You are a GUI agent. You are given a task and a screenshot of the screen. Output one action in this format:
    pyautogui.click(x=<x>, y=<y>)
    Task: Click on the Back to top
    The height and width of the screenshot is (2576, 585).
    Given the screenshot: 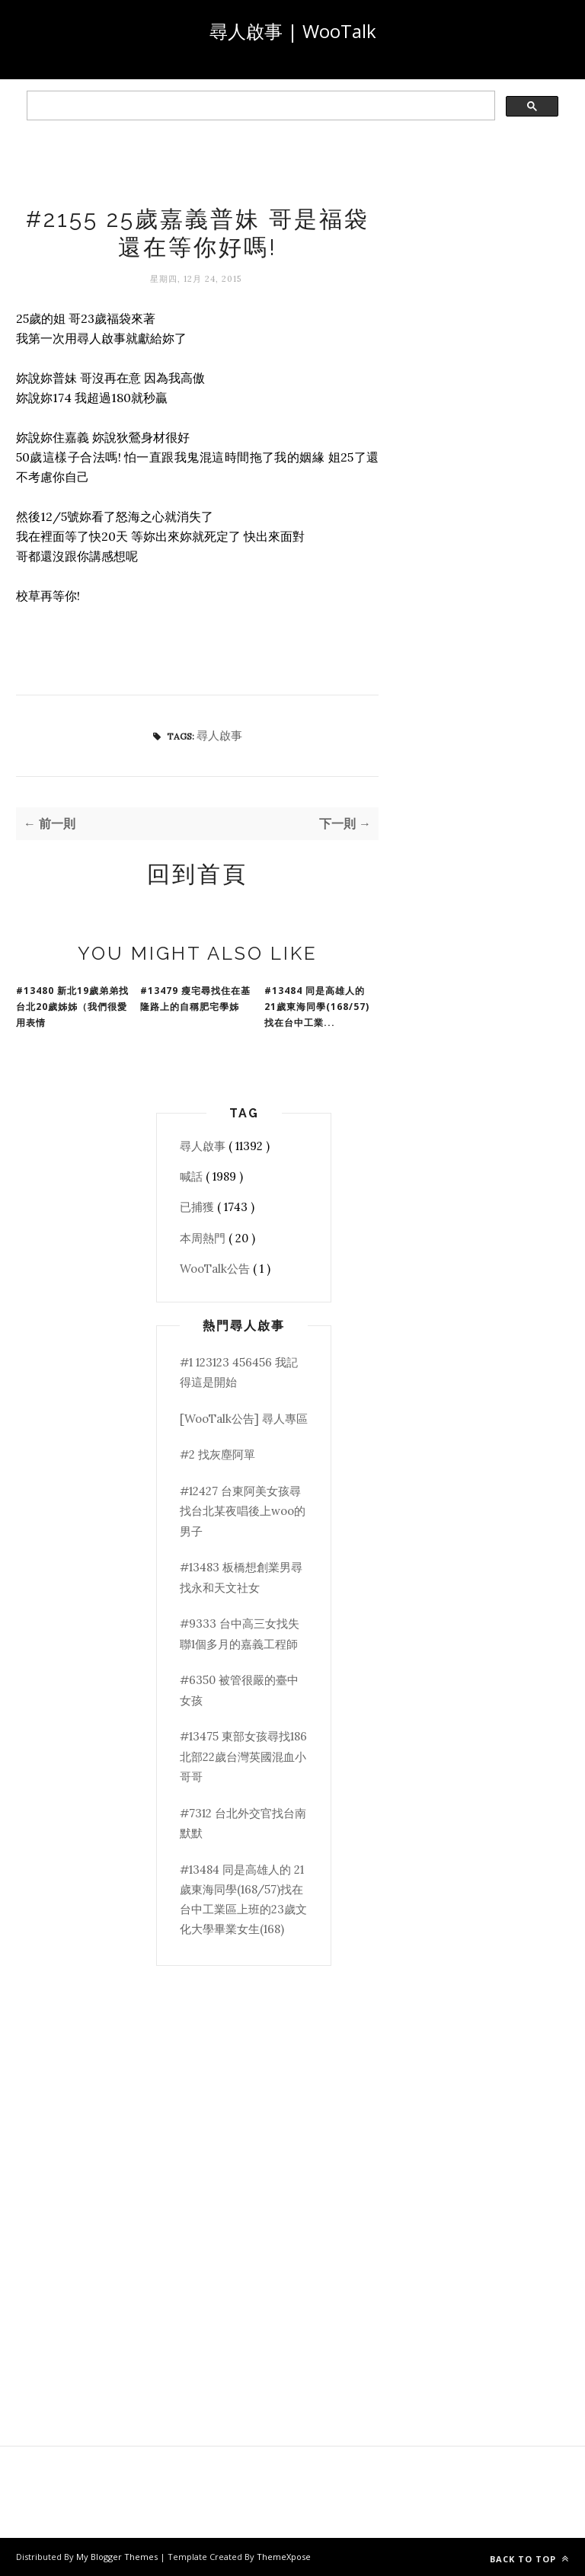 What is the action you would take?
    pyautogui.click(x=529, y=2559)
    